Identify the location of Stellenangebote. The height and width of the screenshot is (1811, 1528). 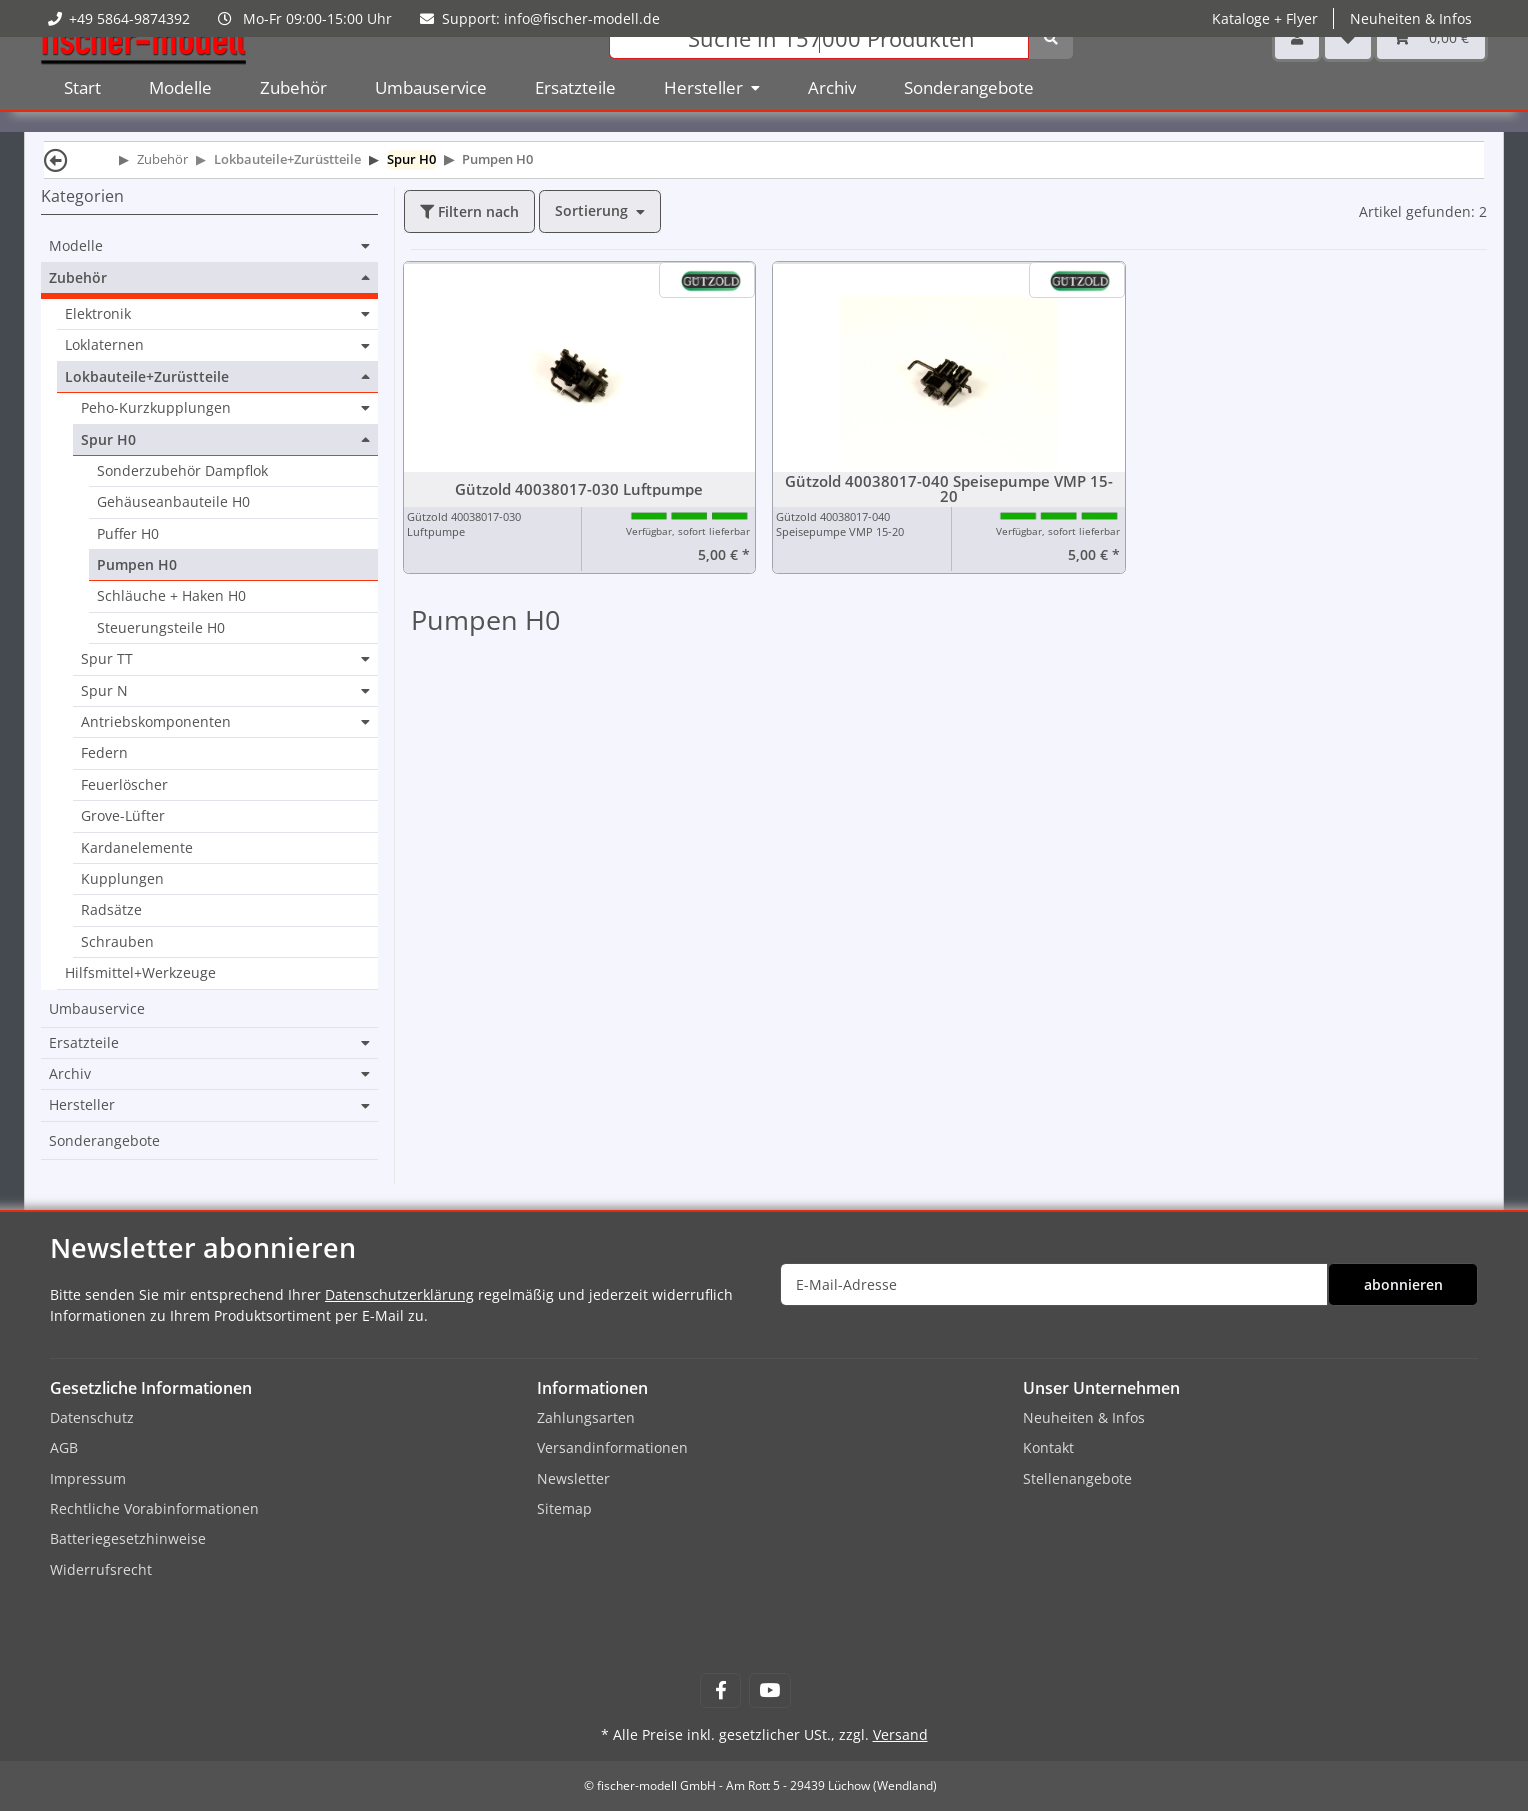
(1077, 1478).